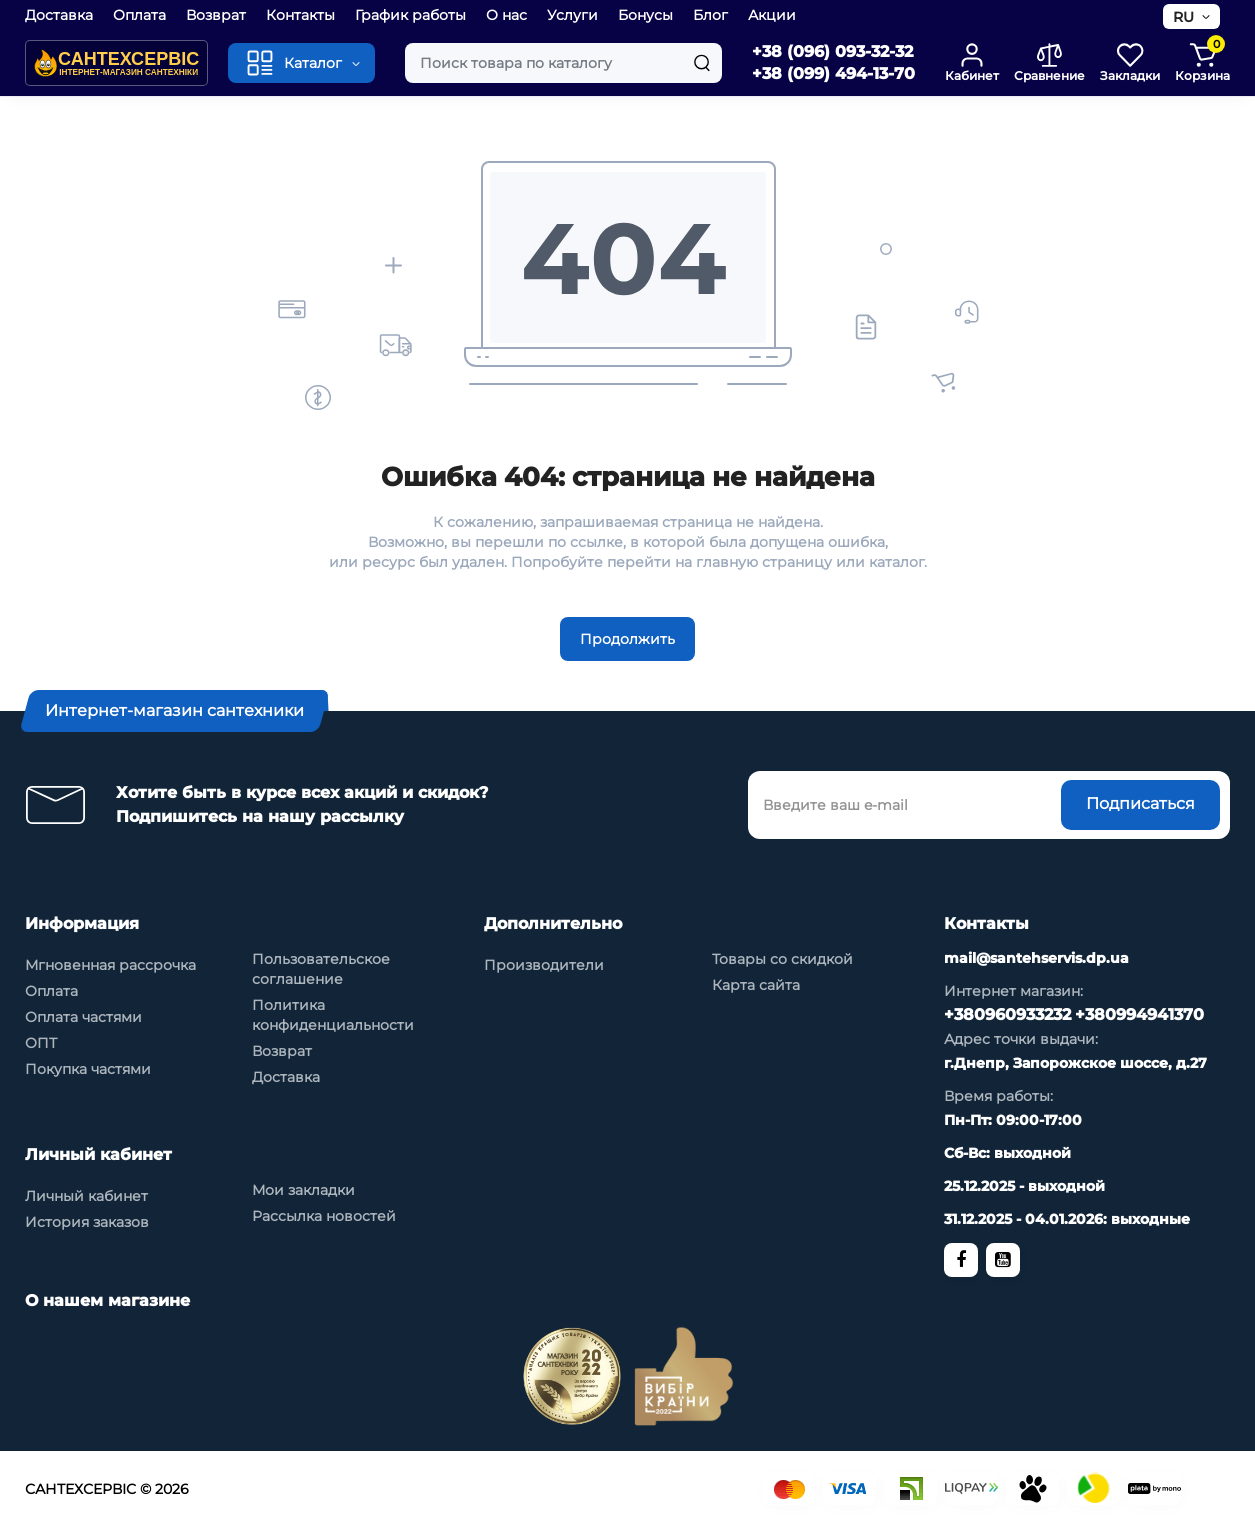 The height and width of the screenshot is (1528, 1255). Describe the element at coordinates (572, 15) in the screenshot. I see `Услуги` at that location.